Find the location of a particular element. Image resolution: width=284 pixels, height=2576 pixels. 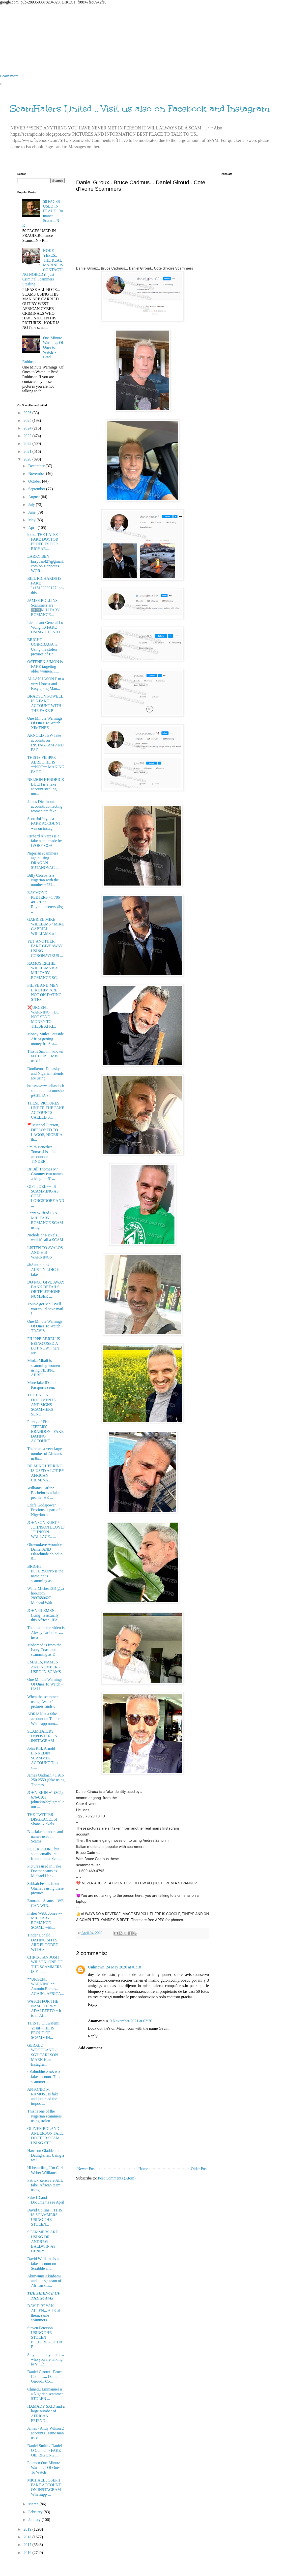

THE LATEST DOCUMENTS AND SIGNS SCAMMERS SEND... is located at coordinates (41, 1404).